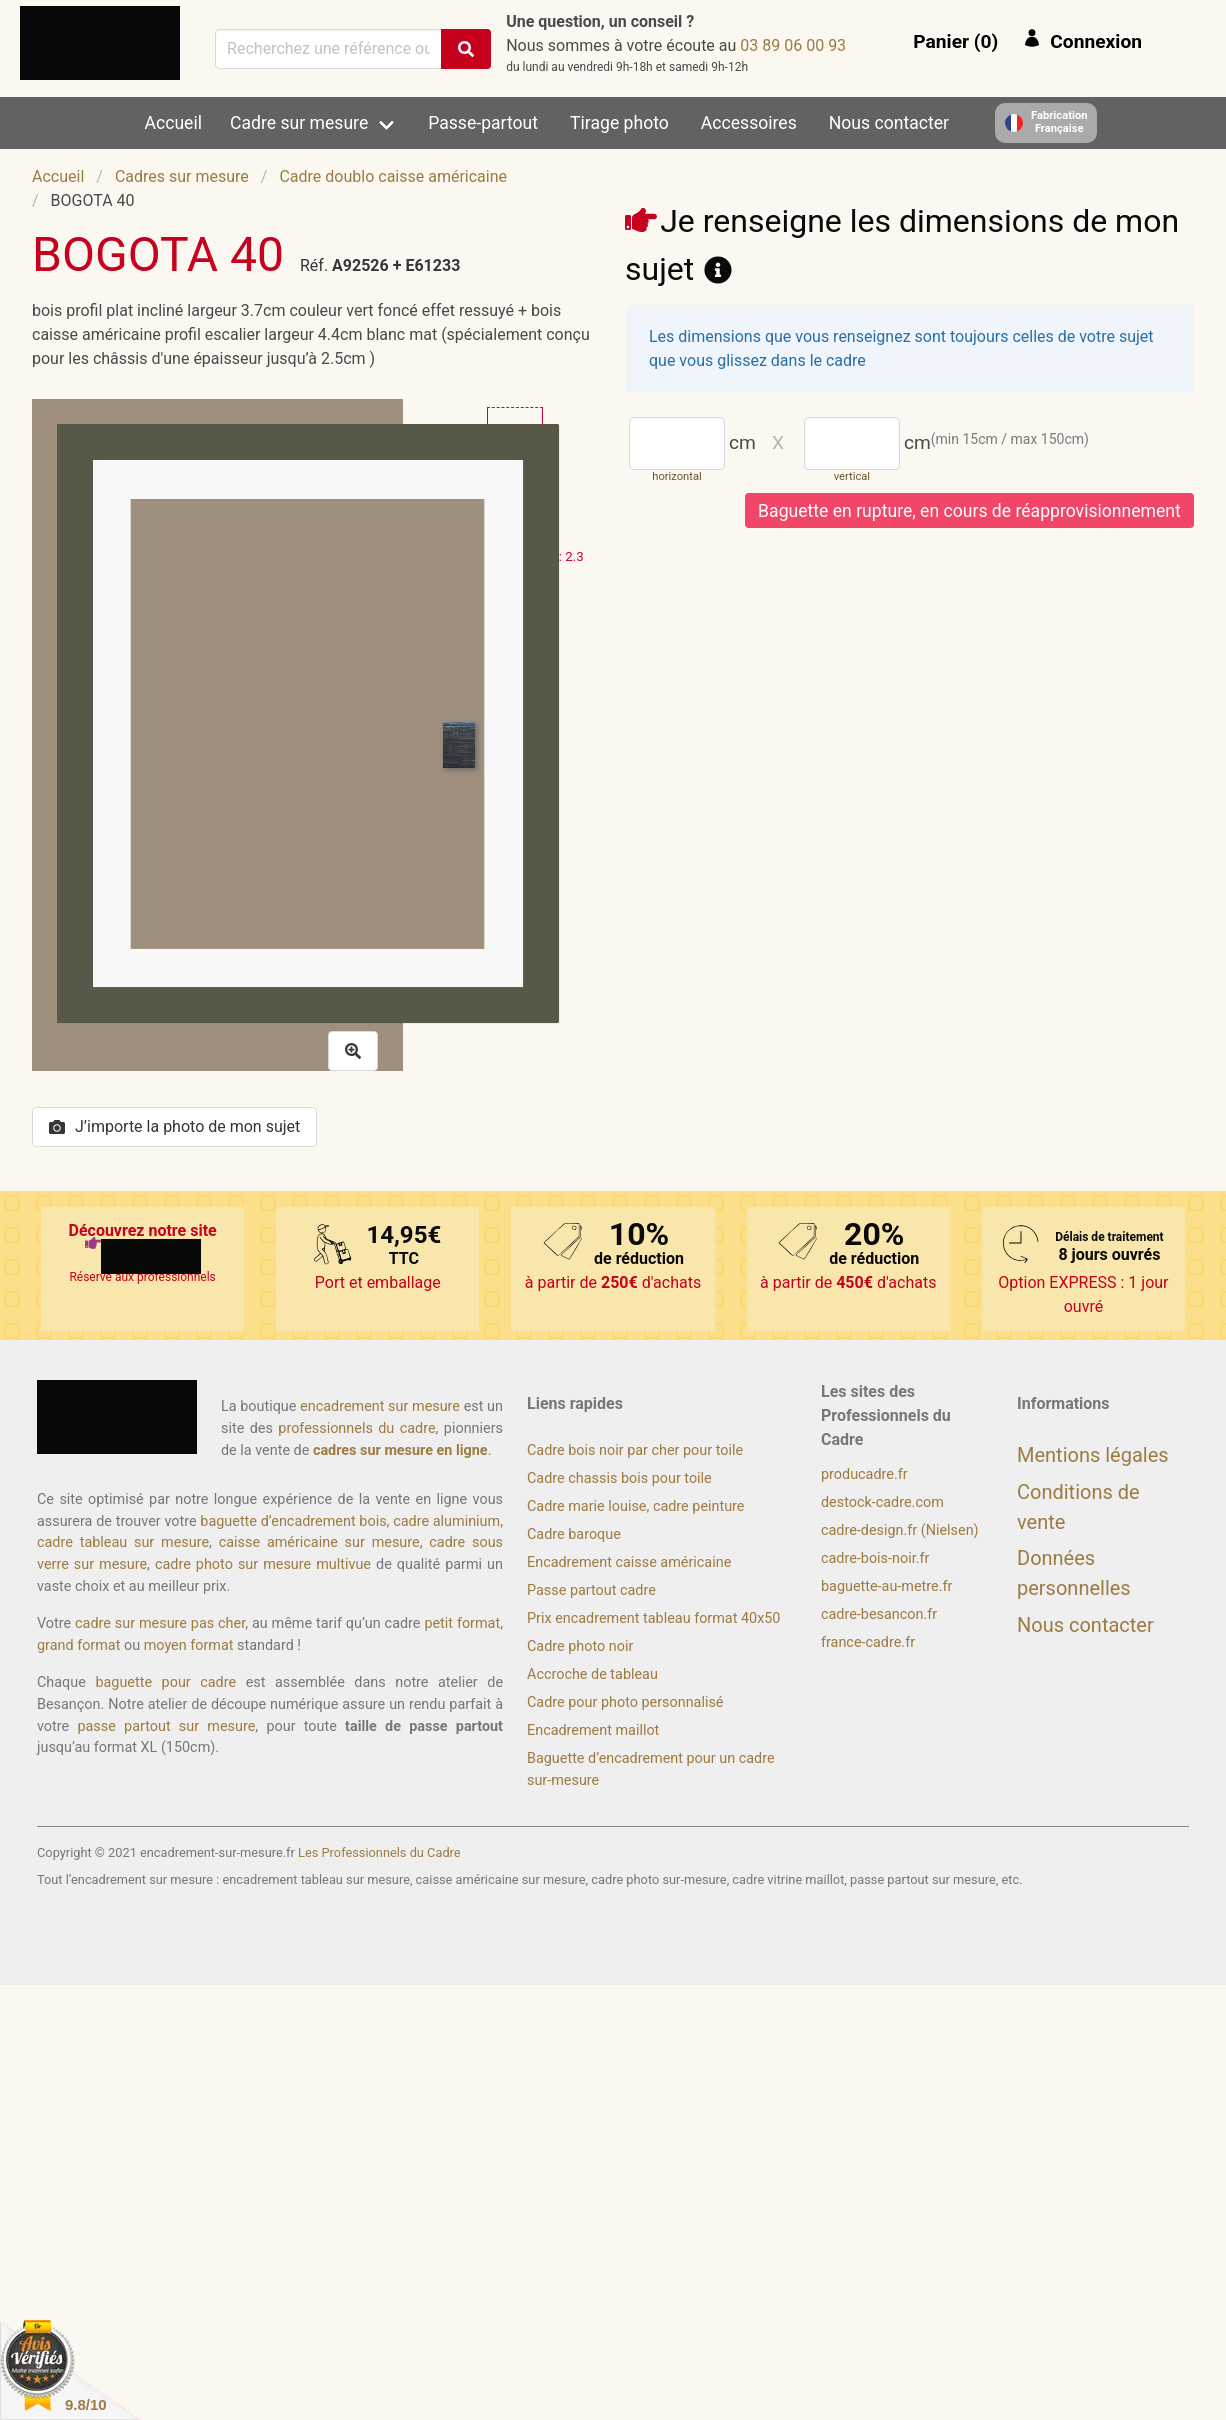 This screenshot has width=1226, height=2420. Describe the element at coordinates (166, 1726) in the screenshot. I see `passe partout sur mesure` at that location.